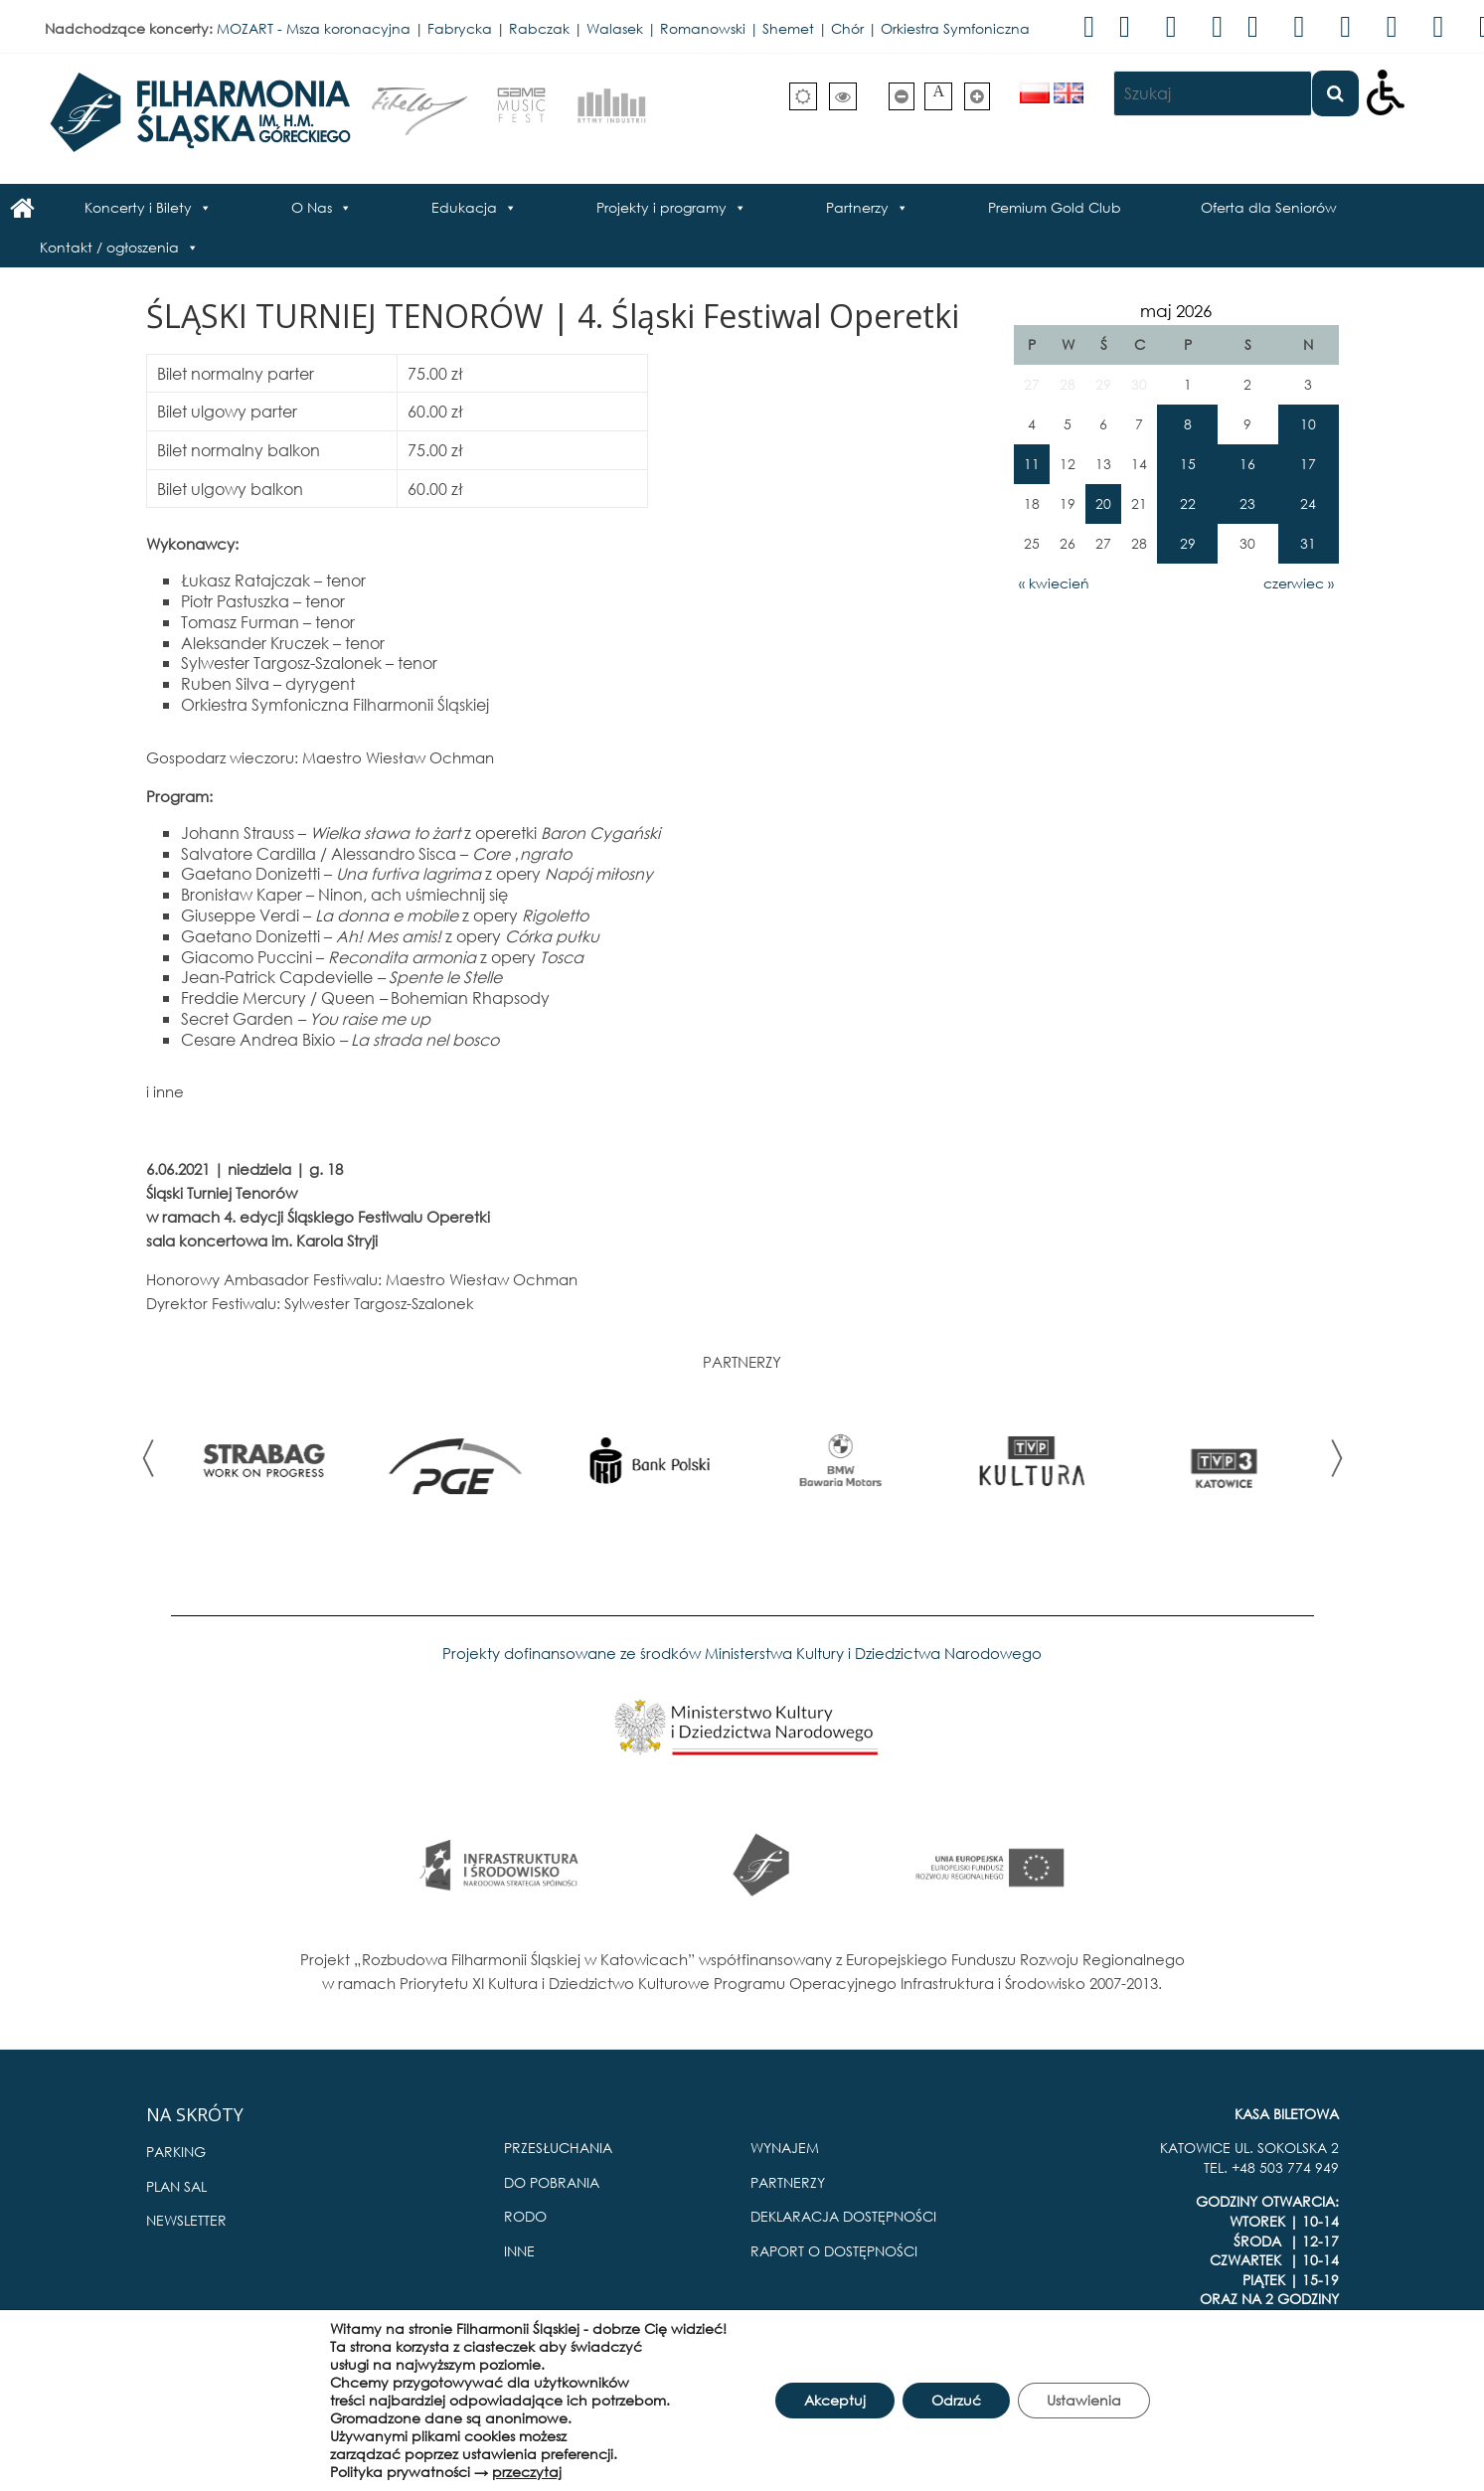  What do you see at coordinates (1308, 424) in the screenshot?
I see `10` at bounding box center [1308, 424].